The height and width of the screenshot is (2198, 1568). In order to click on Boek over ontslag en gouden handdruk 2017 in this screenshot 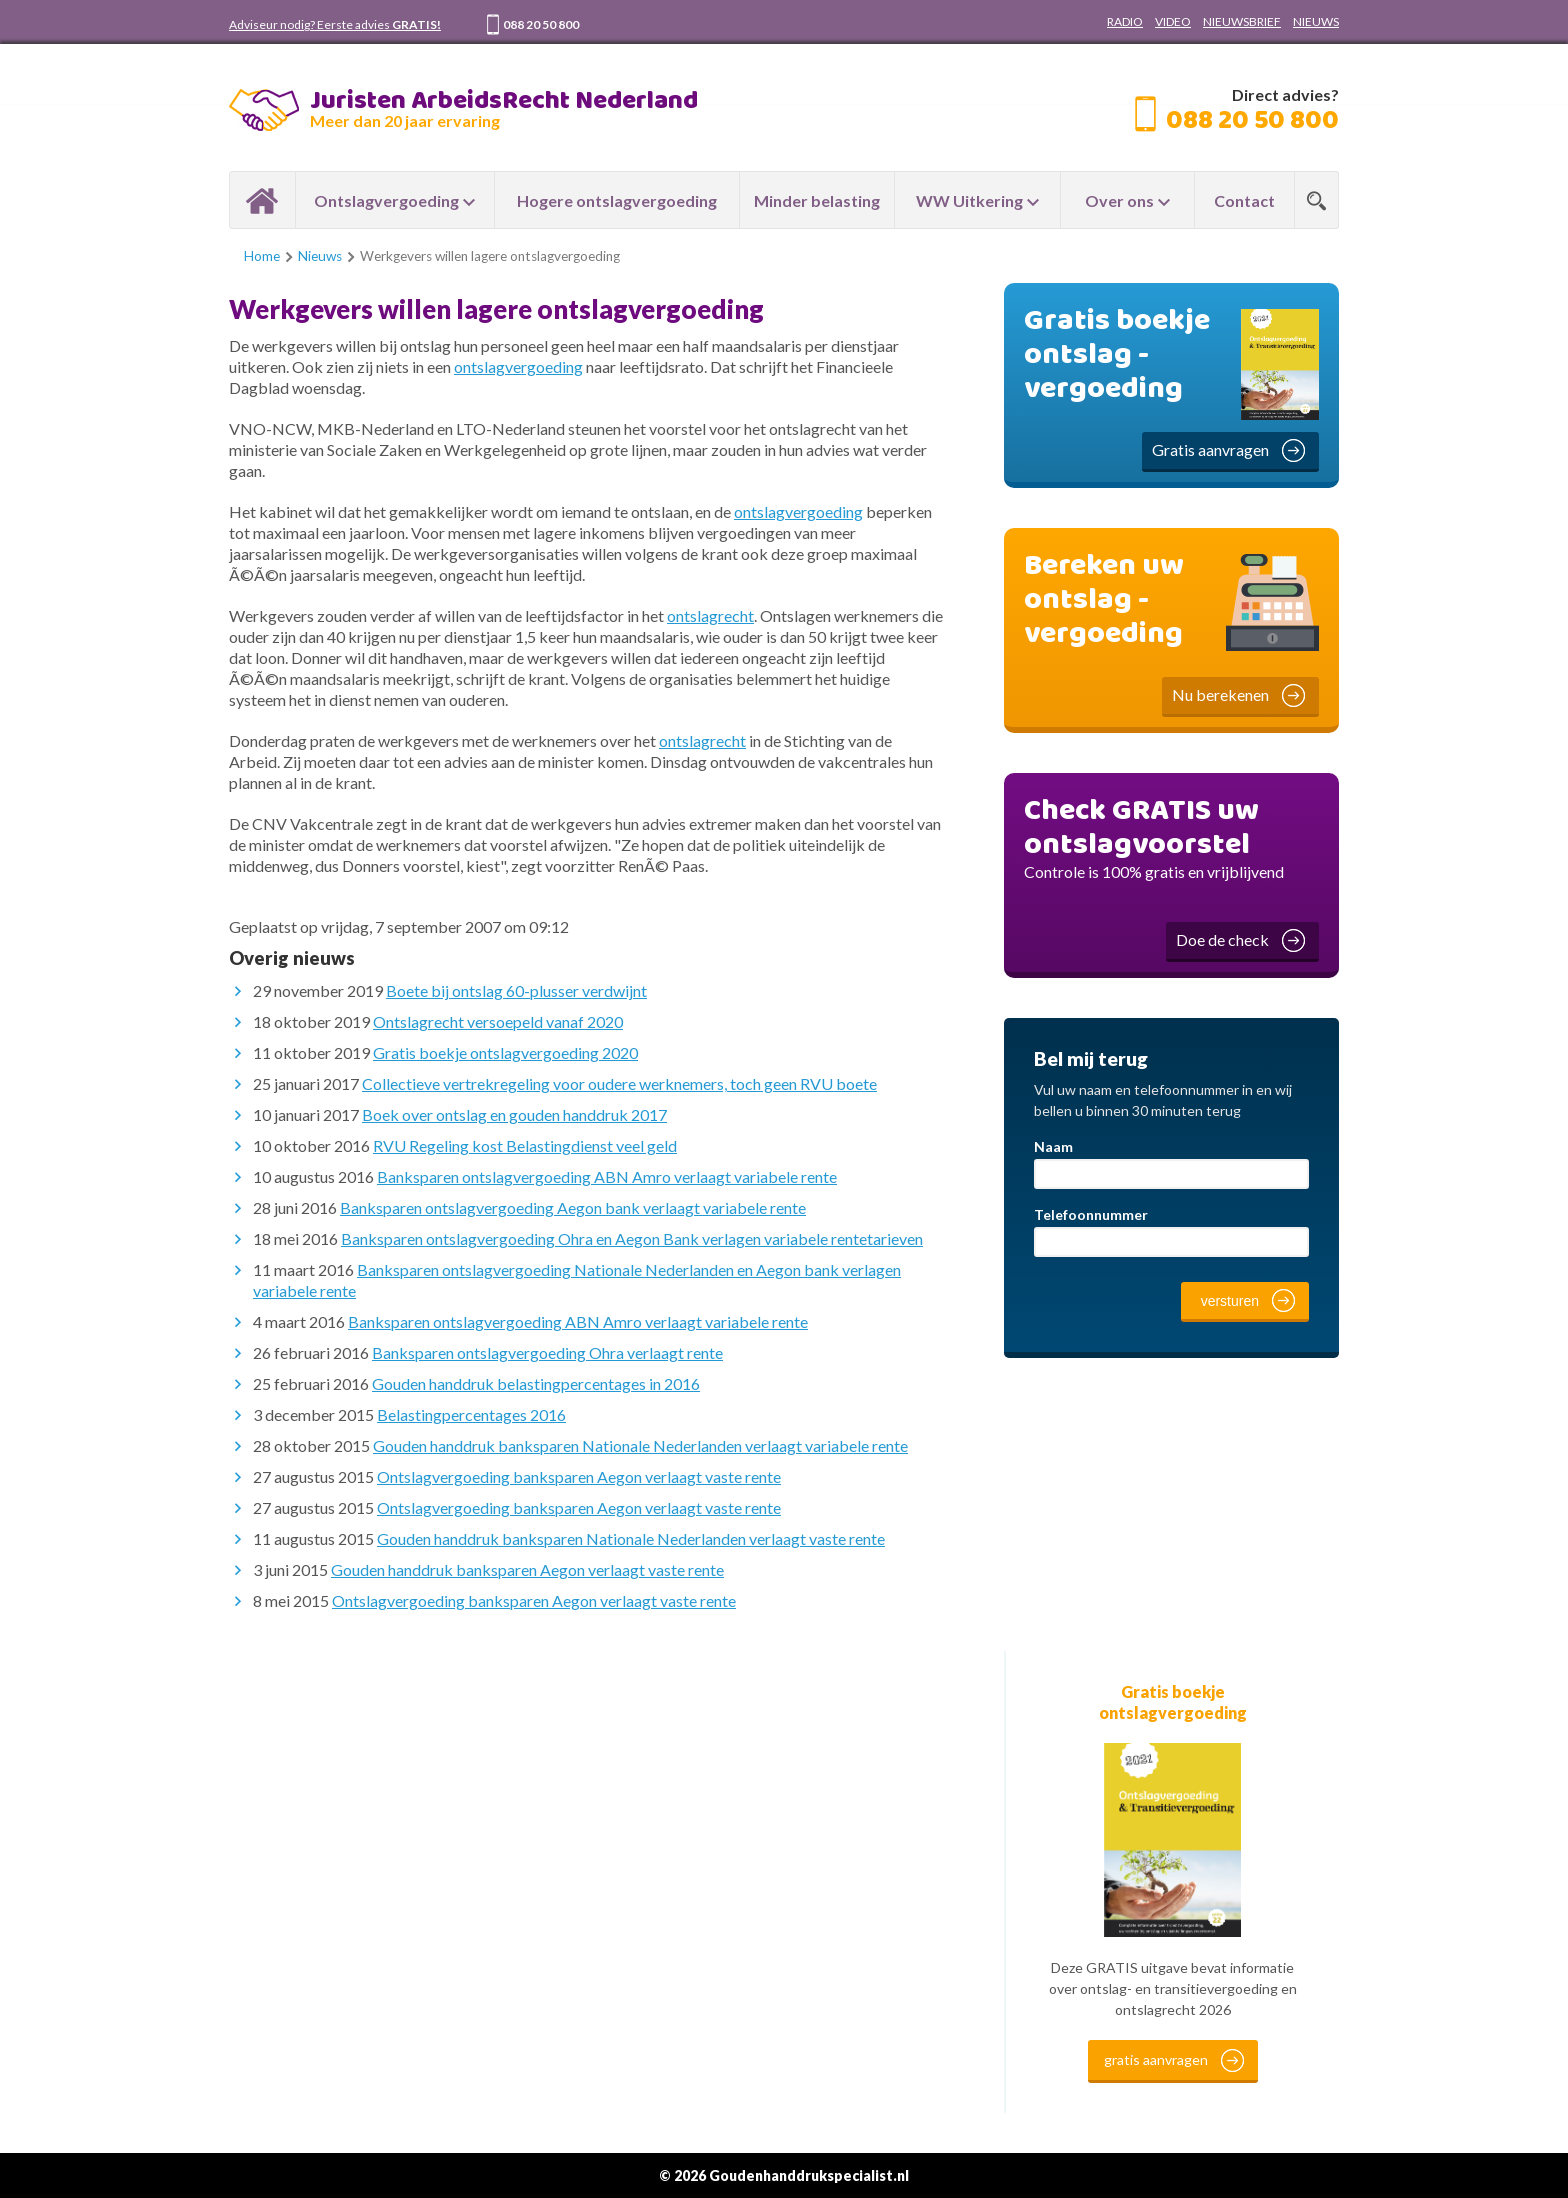, I will do `click(514, 1114)`.